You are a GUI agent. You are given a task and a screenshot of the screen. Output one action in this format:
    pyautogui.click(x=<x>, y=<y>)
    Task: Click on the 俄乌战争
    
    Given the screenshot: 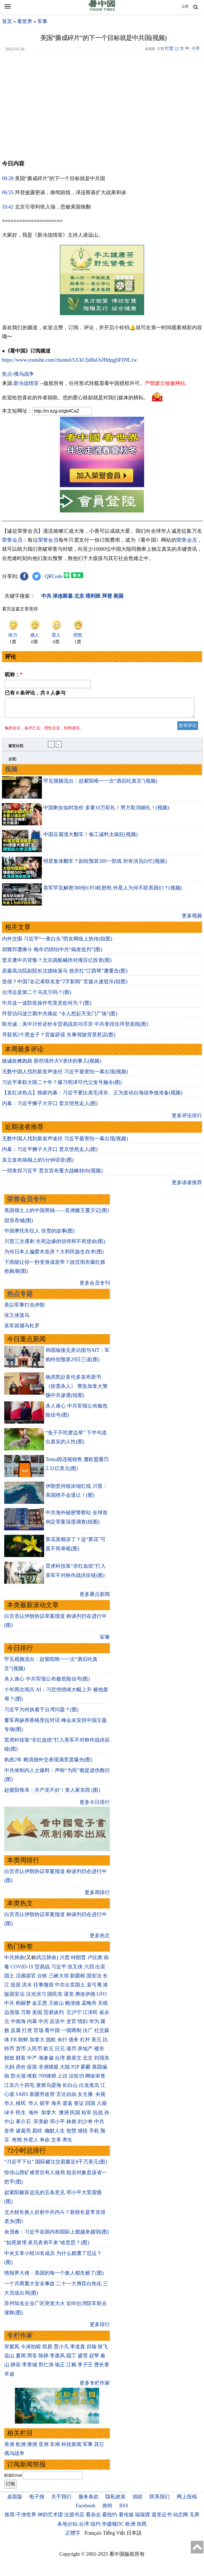 What is the action you would take?
    pyautogui.click(x=14, y=2456)
    